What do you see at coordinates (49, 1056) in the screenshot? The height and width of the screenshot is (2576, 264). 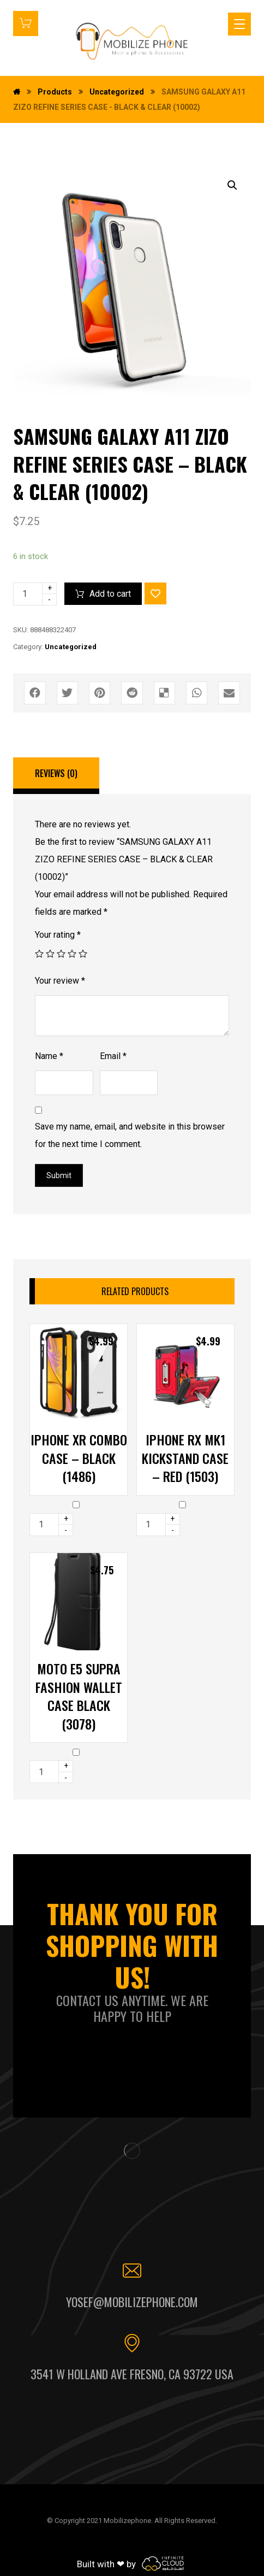 I see `Name` at bounding box center [49, 1056].